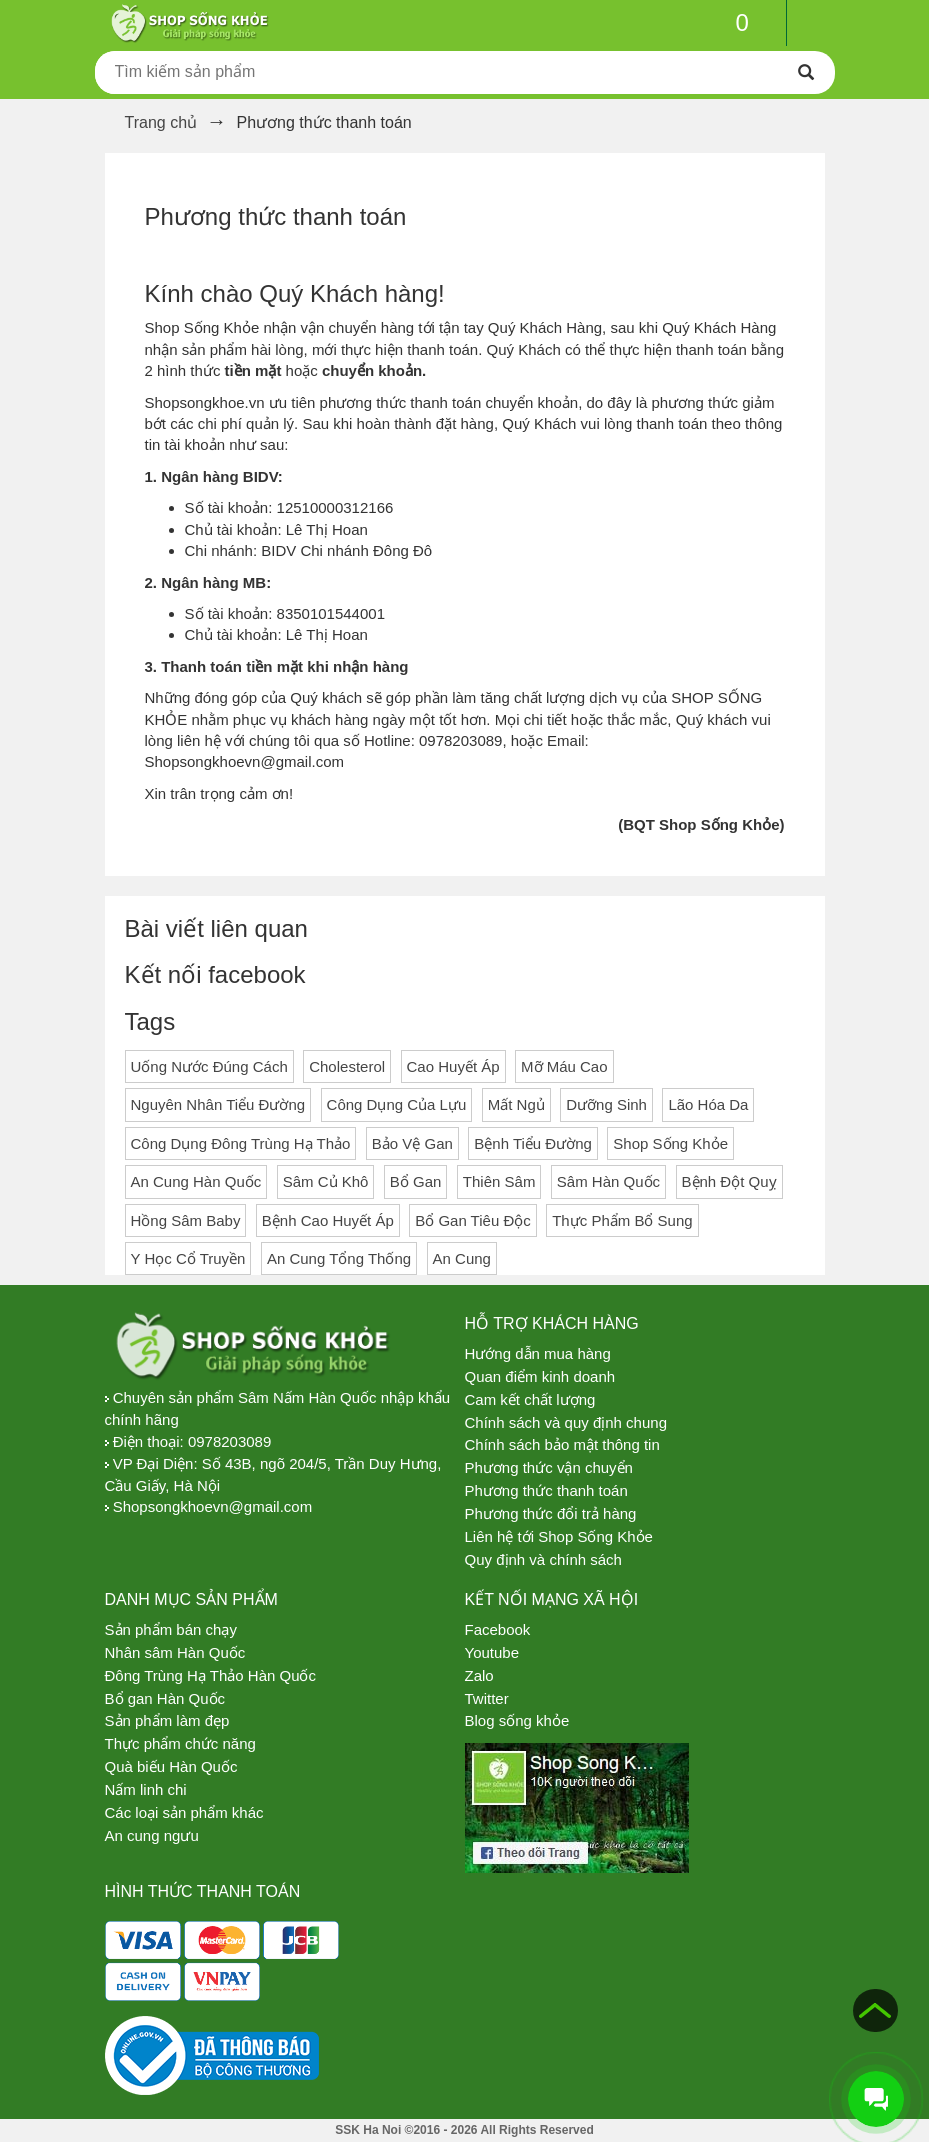 This screenshot has width=929, height=2142. What do you see at coordinates (146, 1789) in the screenshot?
I see `Nấm linh chi` at bounding box center [146, 1789].